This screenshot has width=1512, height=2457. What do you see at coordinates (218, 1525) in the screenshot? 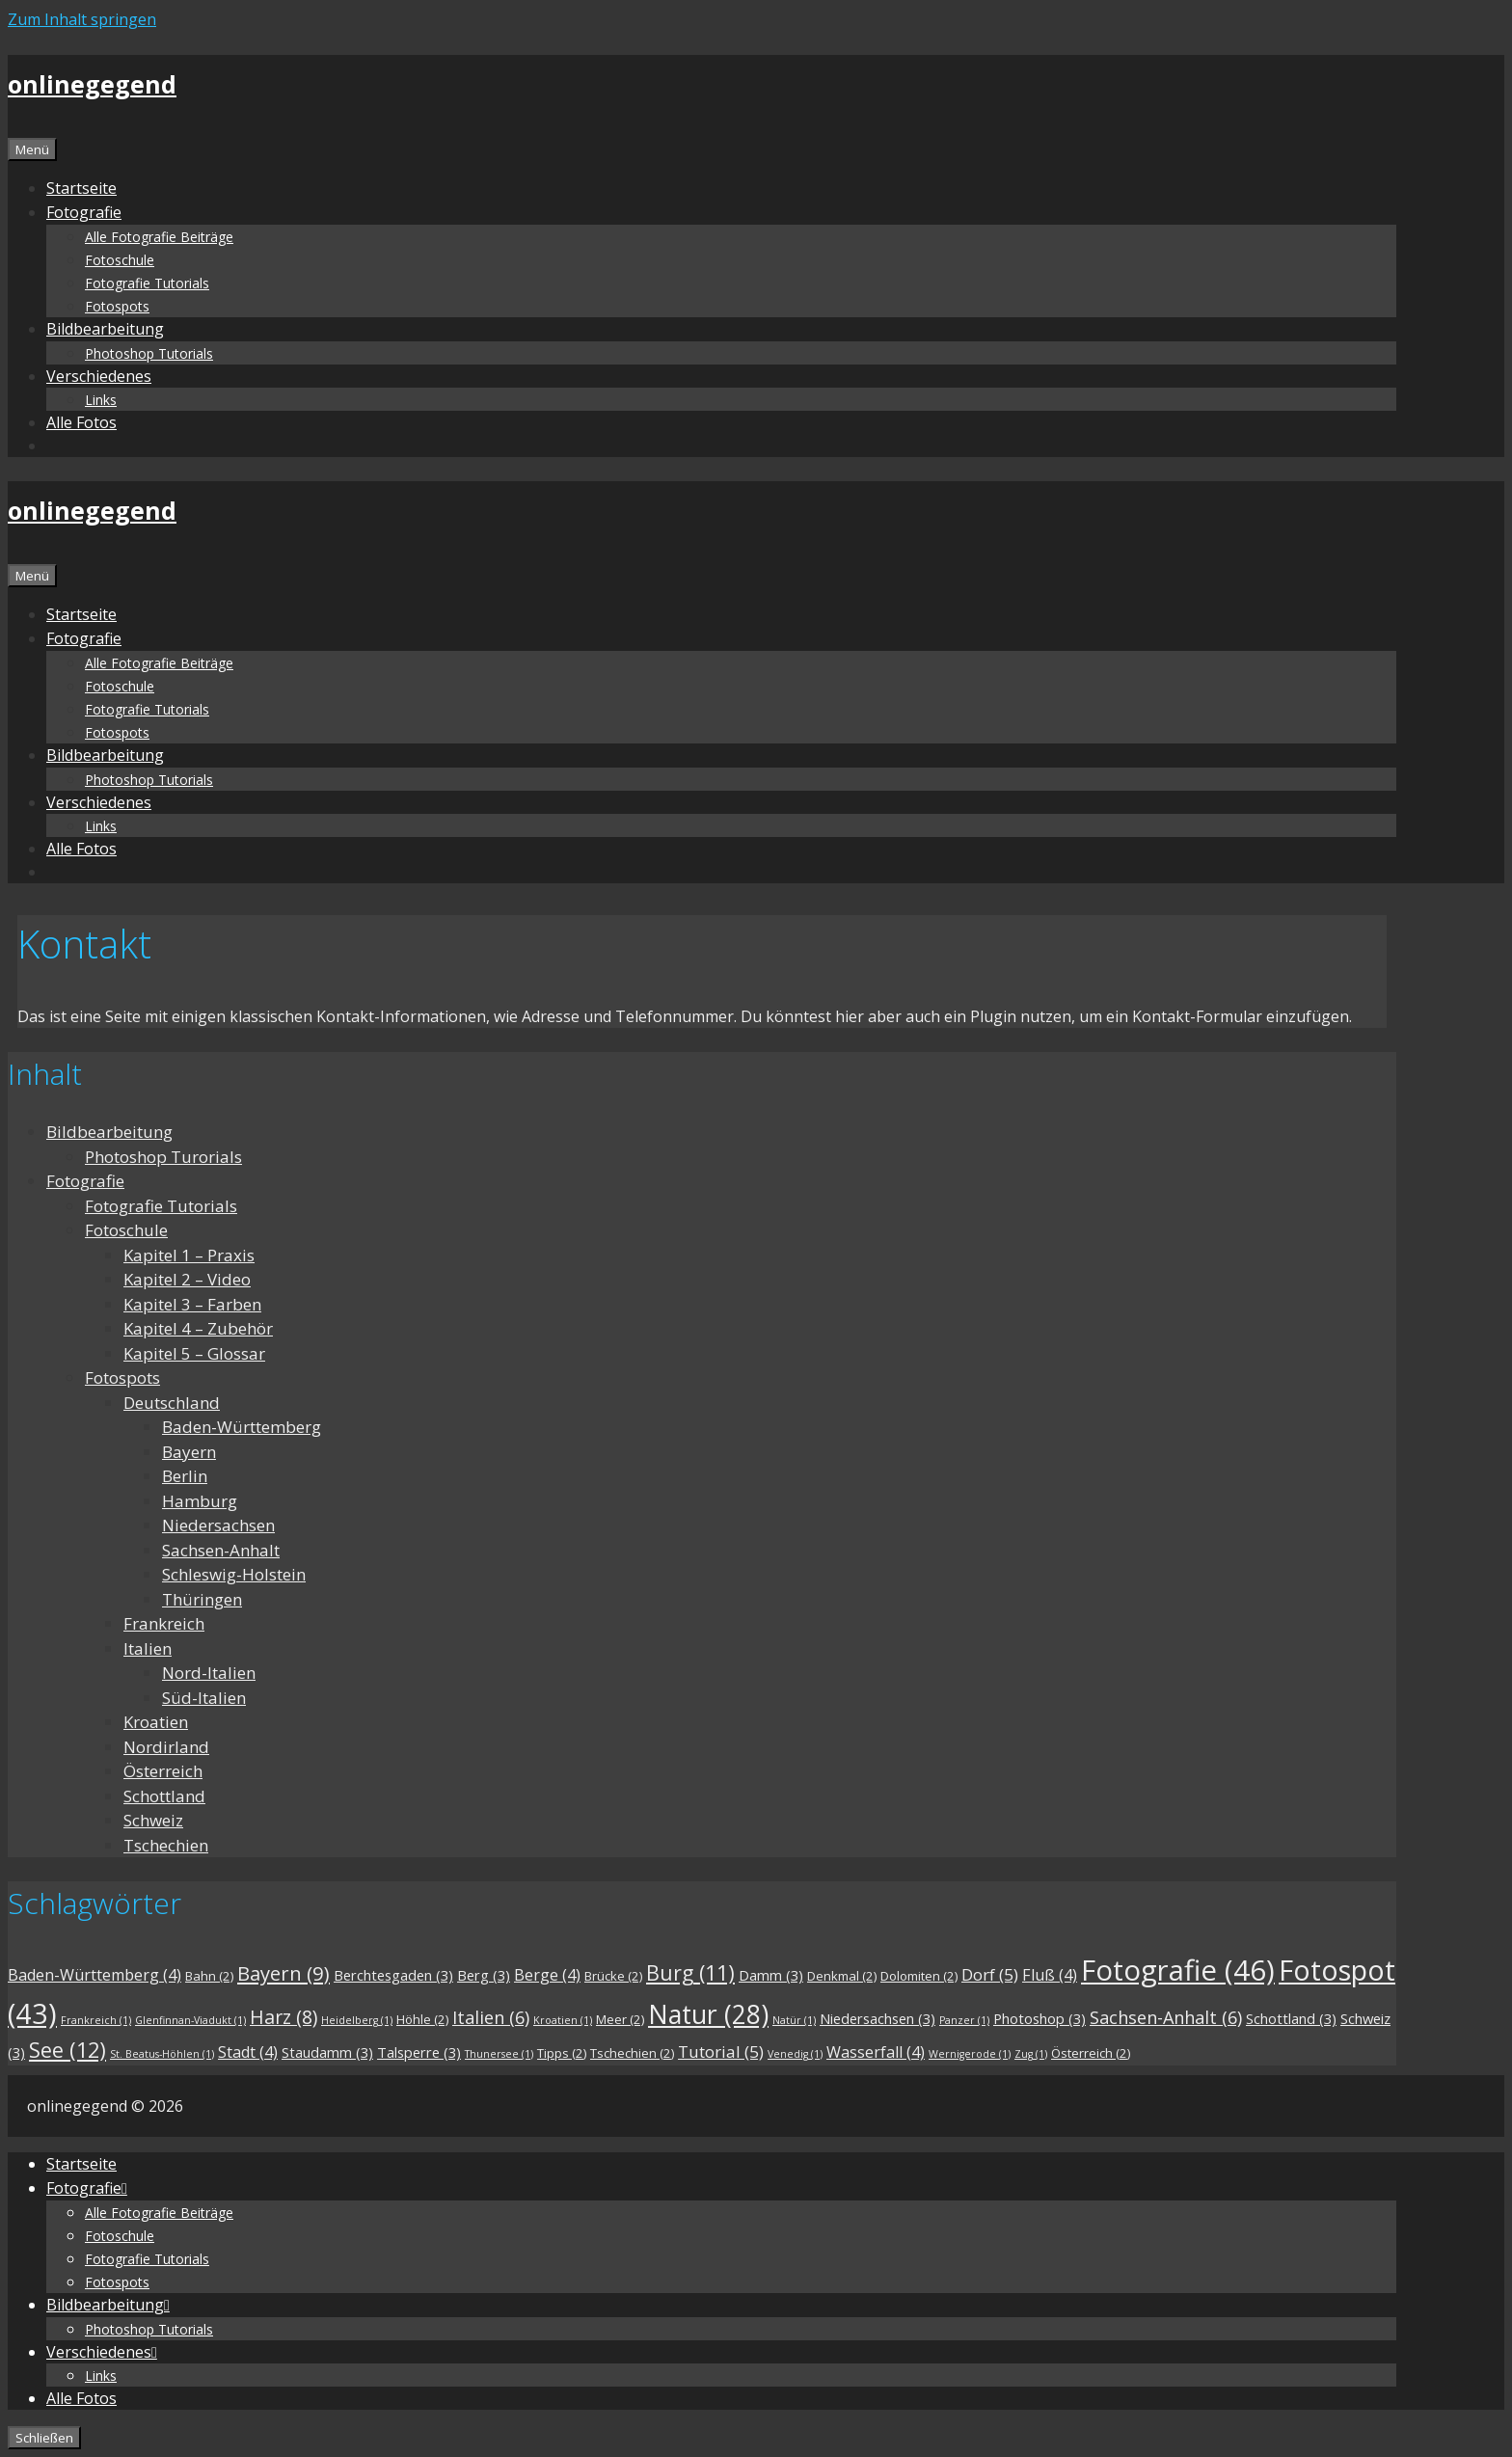
I see `Niedersachsen` at bounding box center [218, 1525].